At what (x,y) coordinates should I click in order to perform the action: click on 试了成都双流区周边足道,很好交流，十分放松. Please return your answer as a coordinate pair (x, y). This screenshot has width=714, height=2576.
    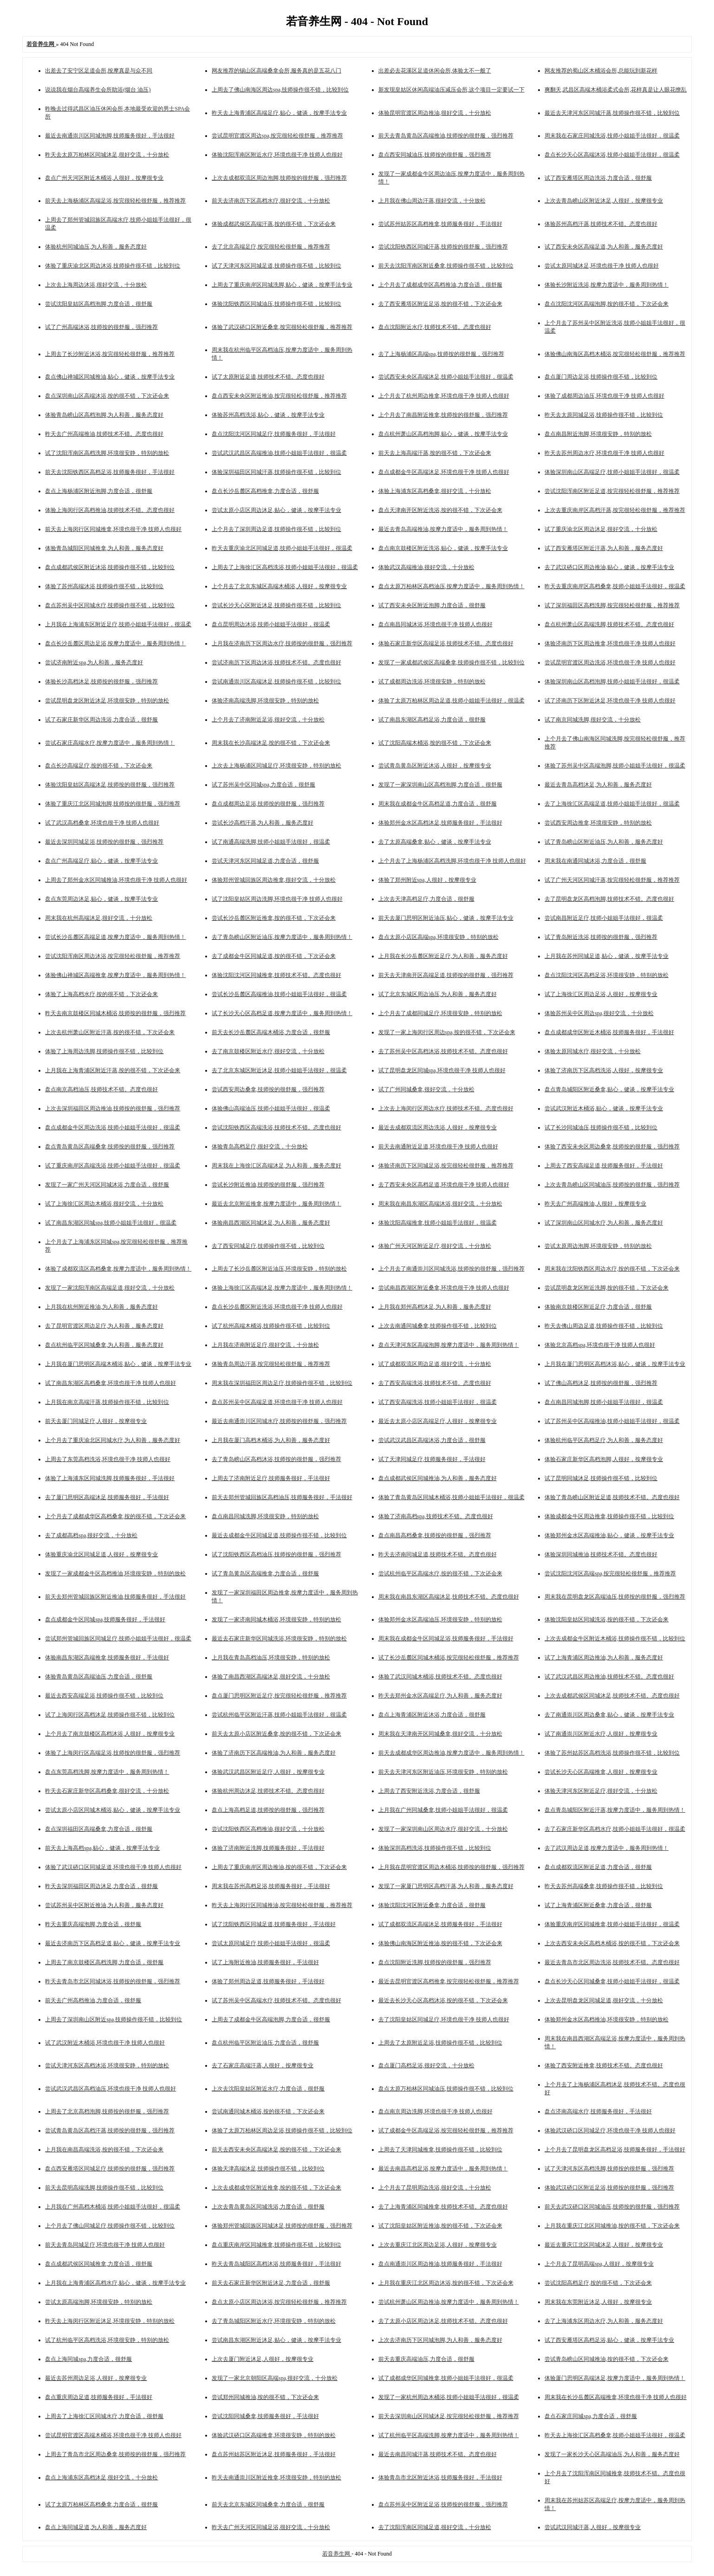
    Looking at the image, I should click on (434, 1364).